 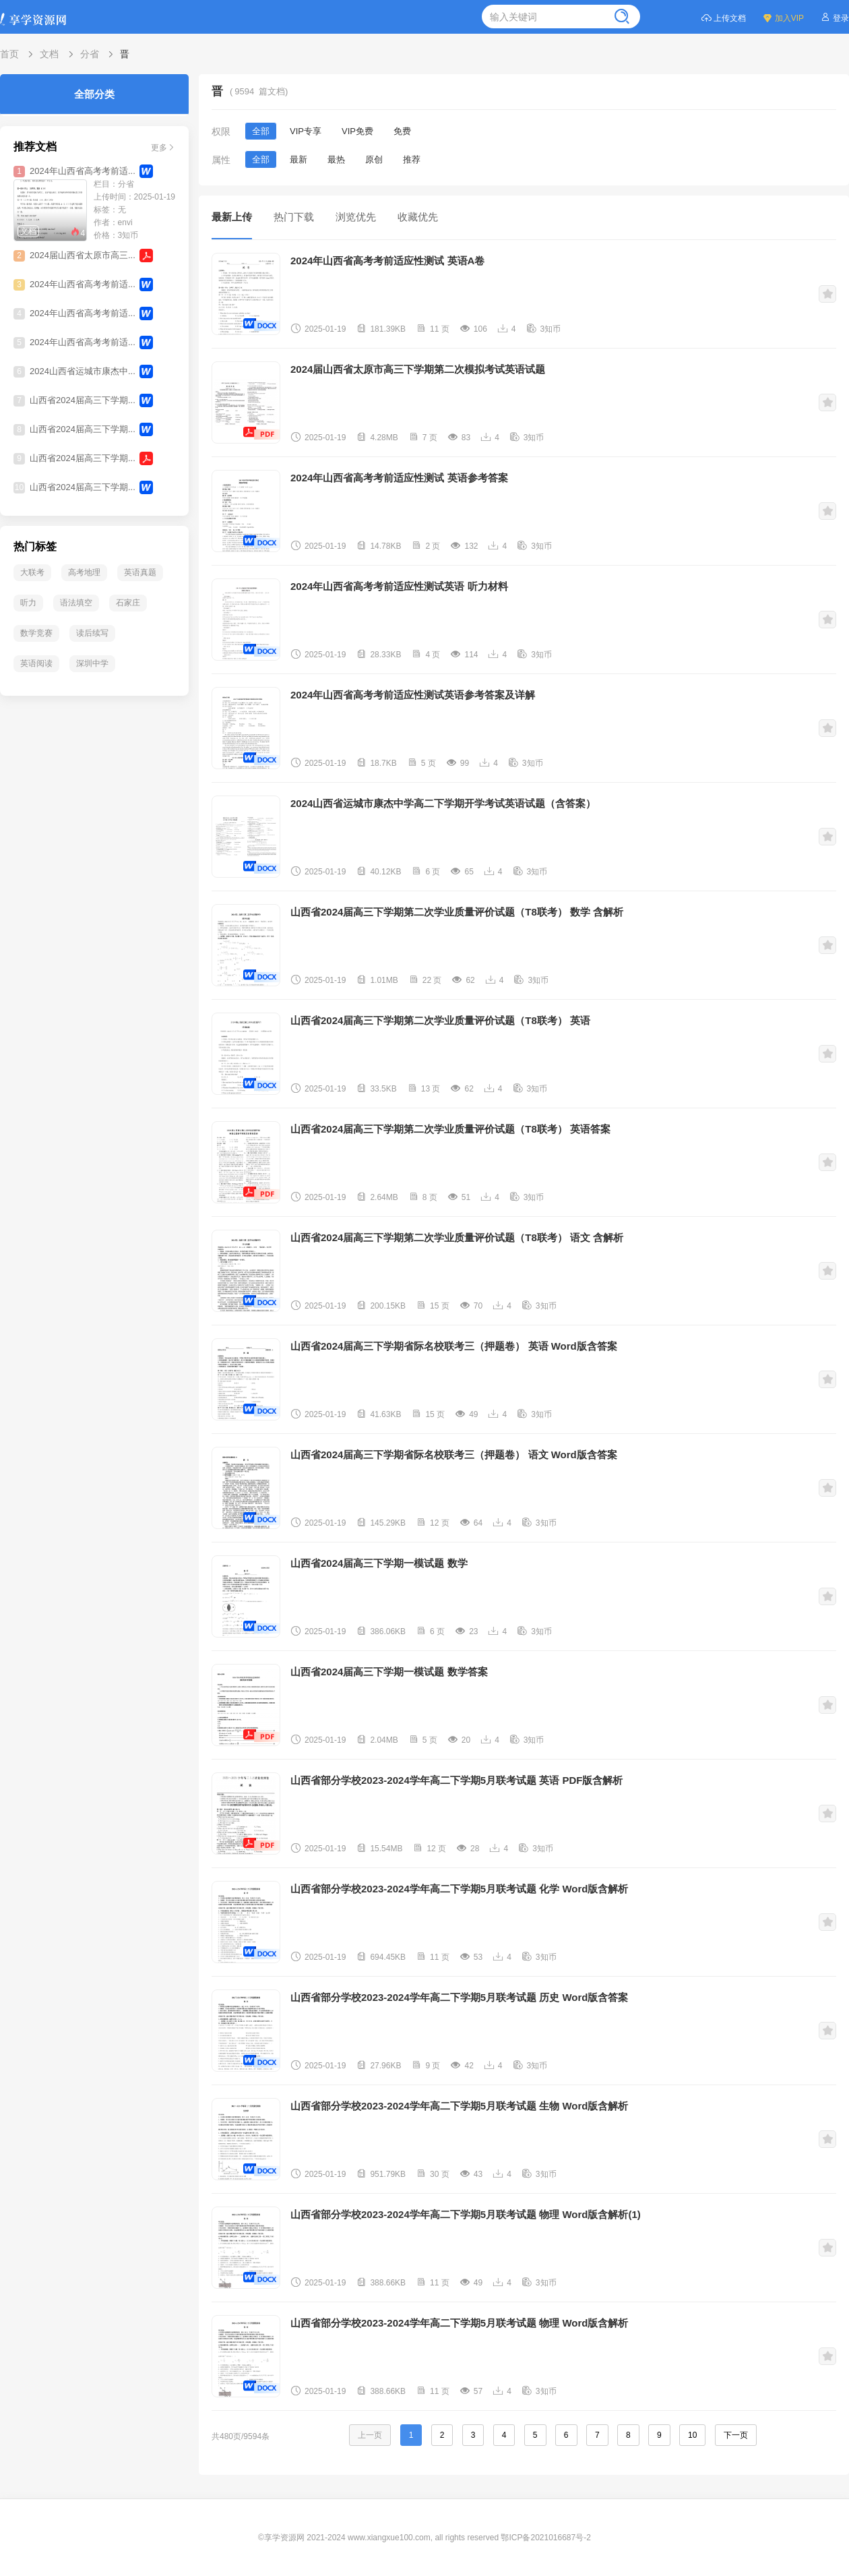 What do you see at coordinates (9, 54) in the screenshot?
I see `首页` at bounding box center [9, 54].